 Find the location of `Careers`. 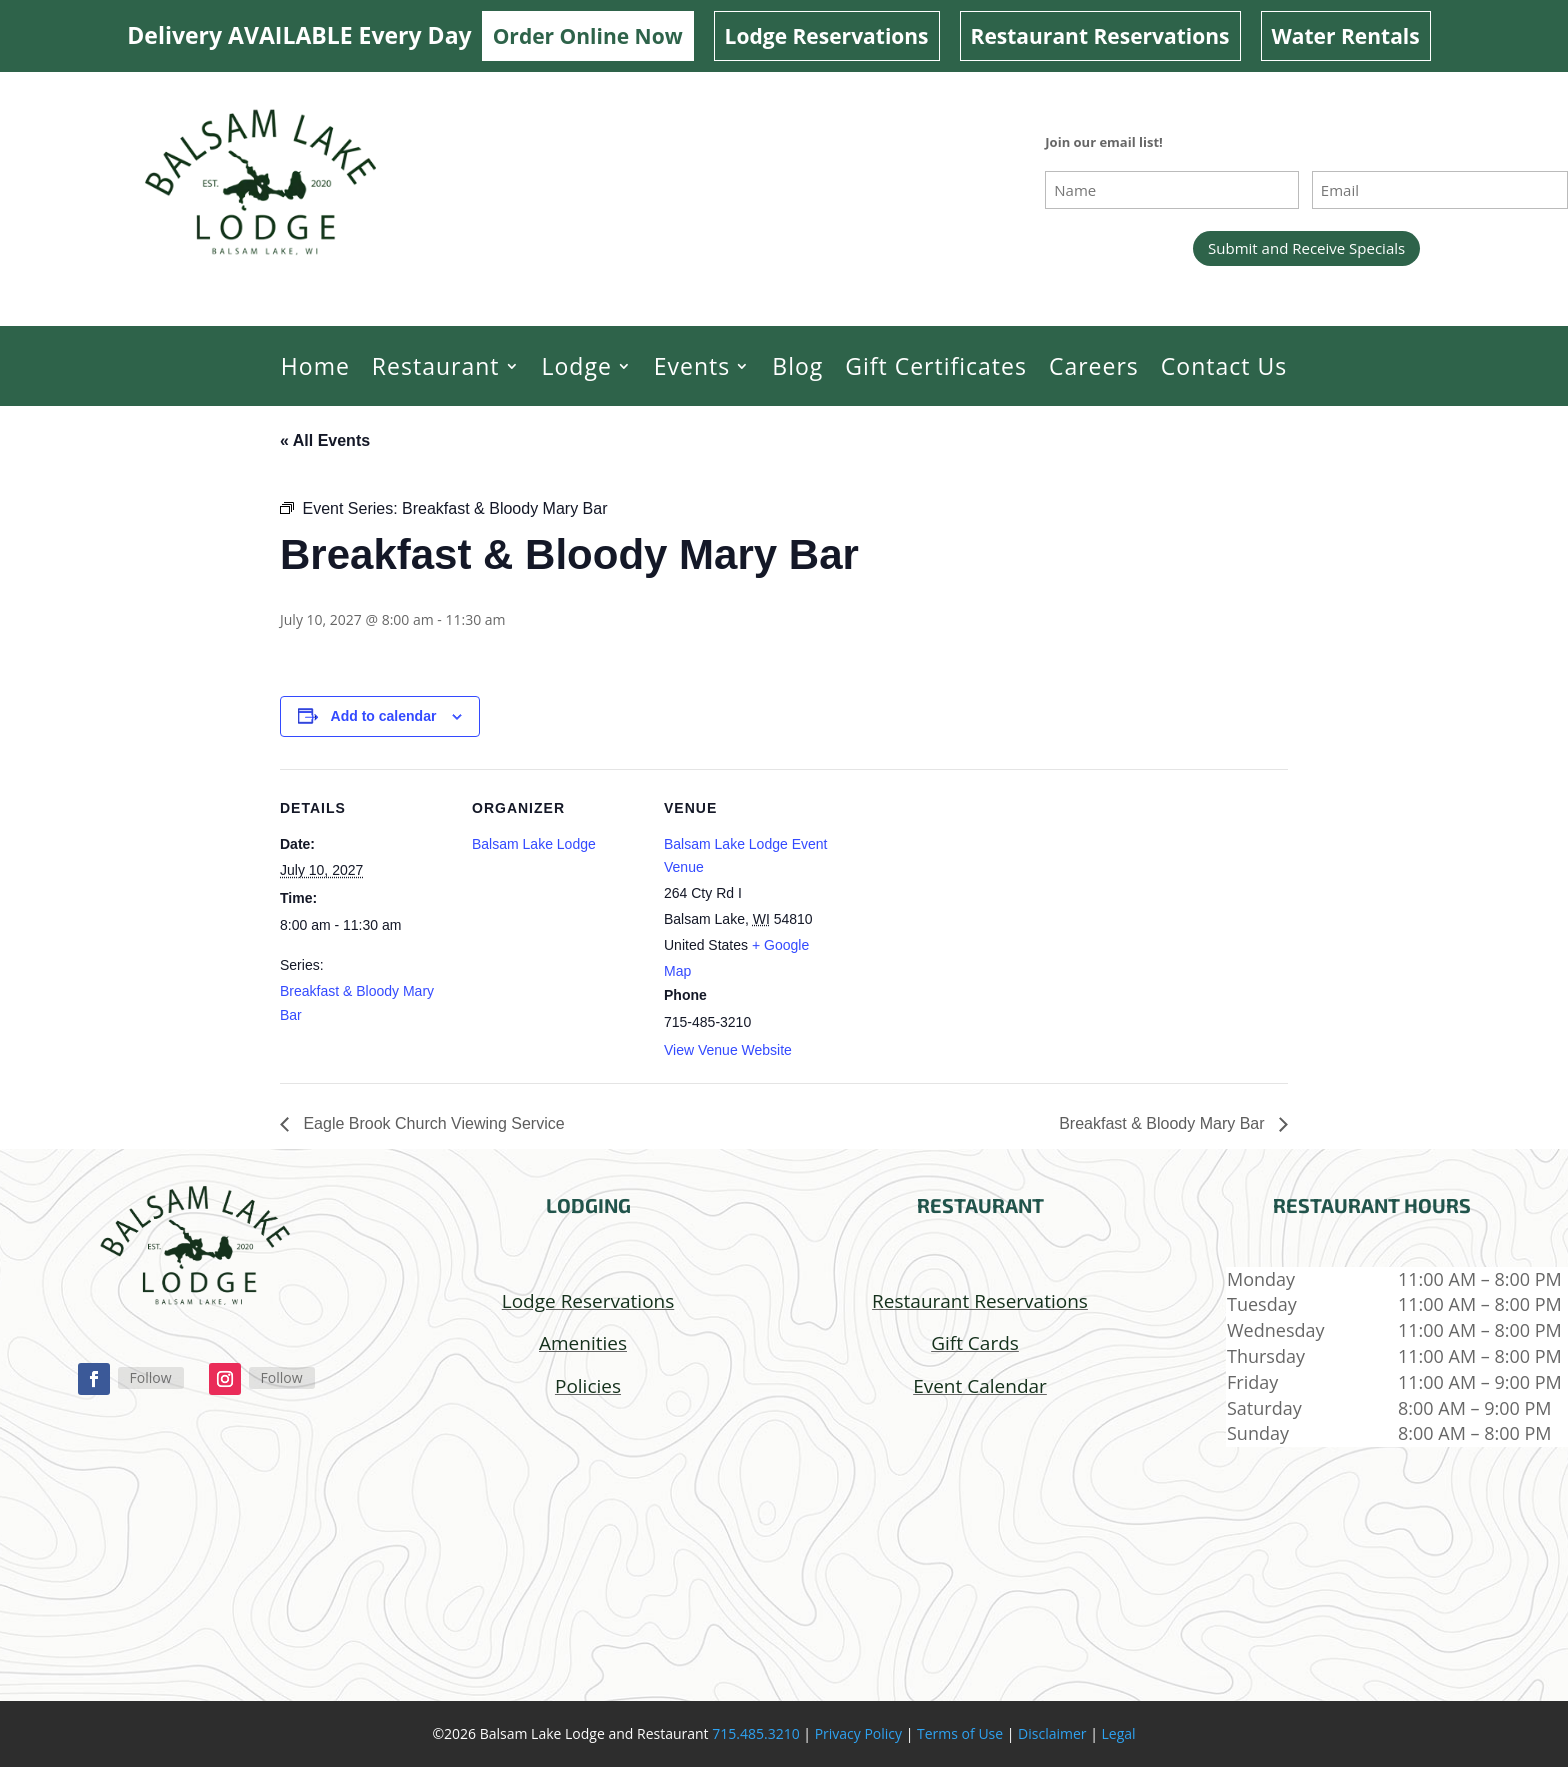

Careers is located at coordinates (1094, 366).